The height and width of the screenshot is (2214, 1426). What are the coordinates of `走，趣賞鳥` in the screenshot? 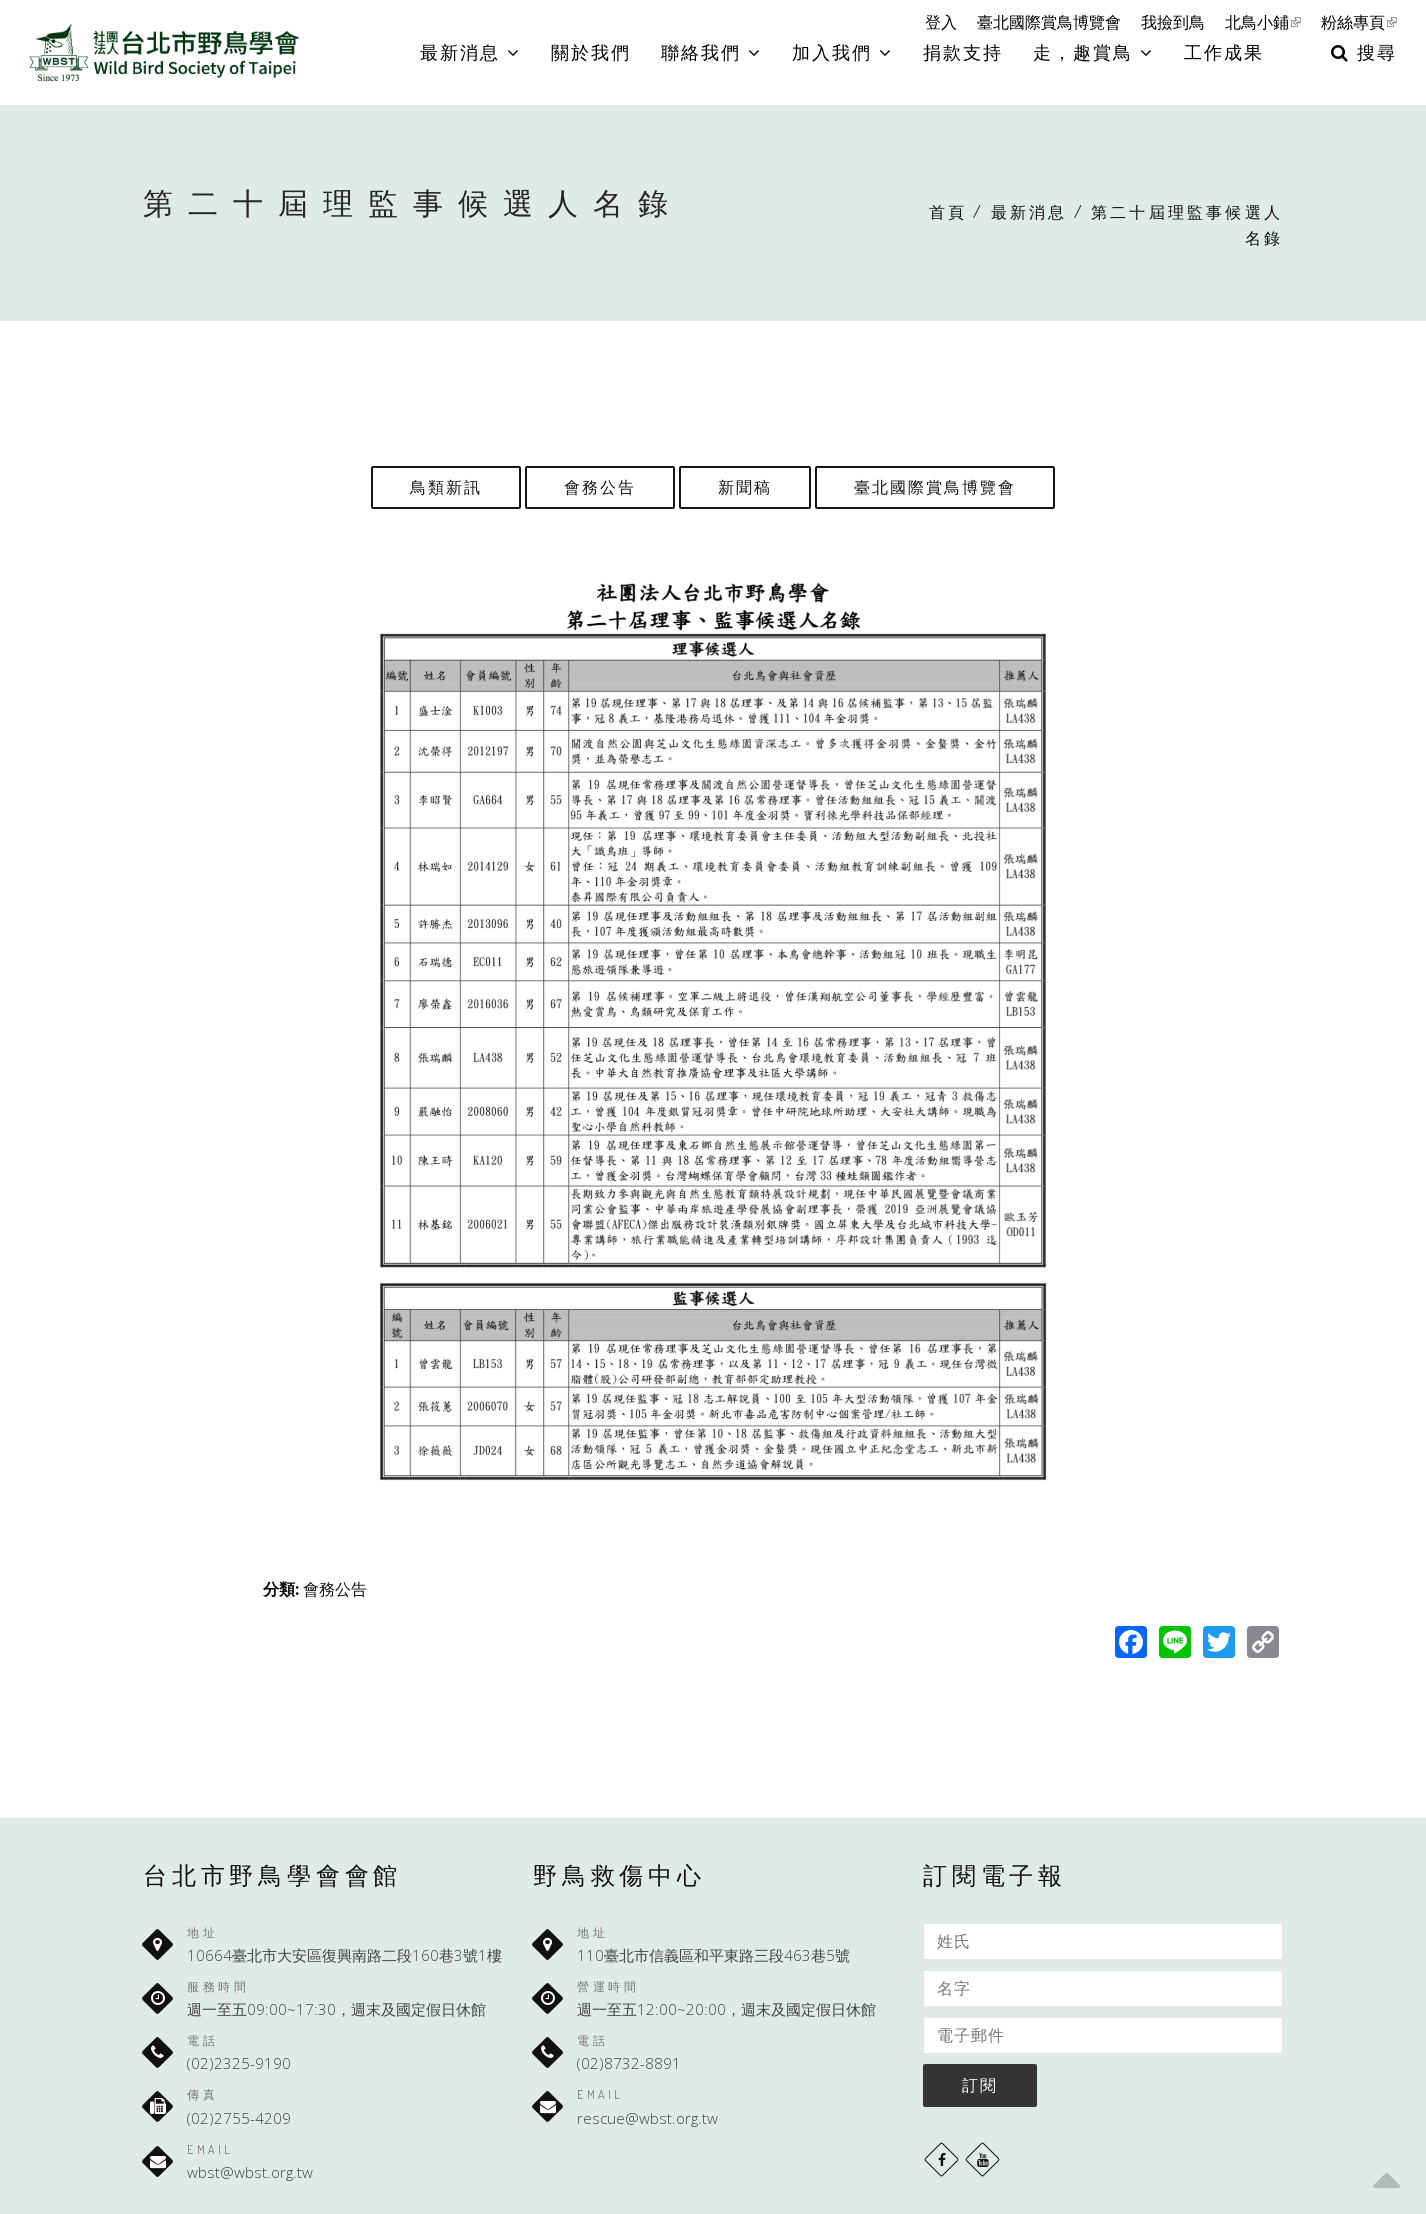 It's located at (1093, 52).